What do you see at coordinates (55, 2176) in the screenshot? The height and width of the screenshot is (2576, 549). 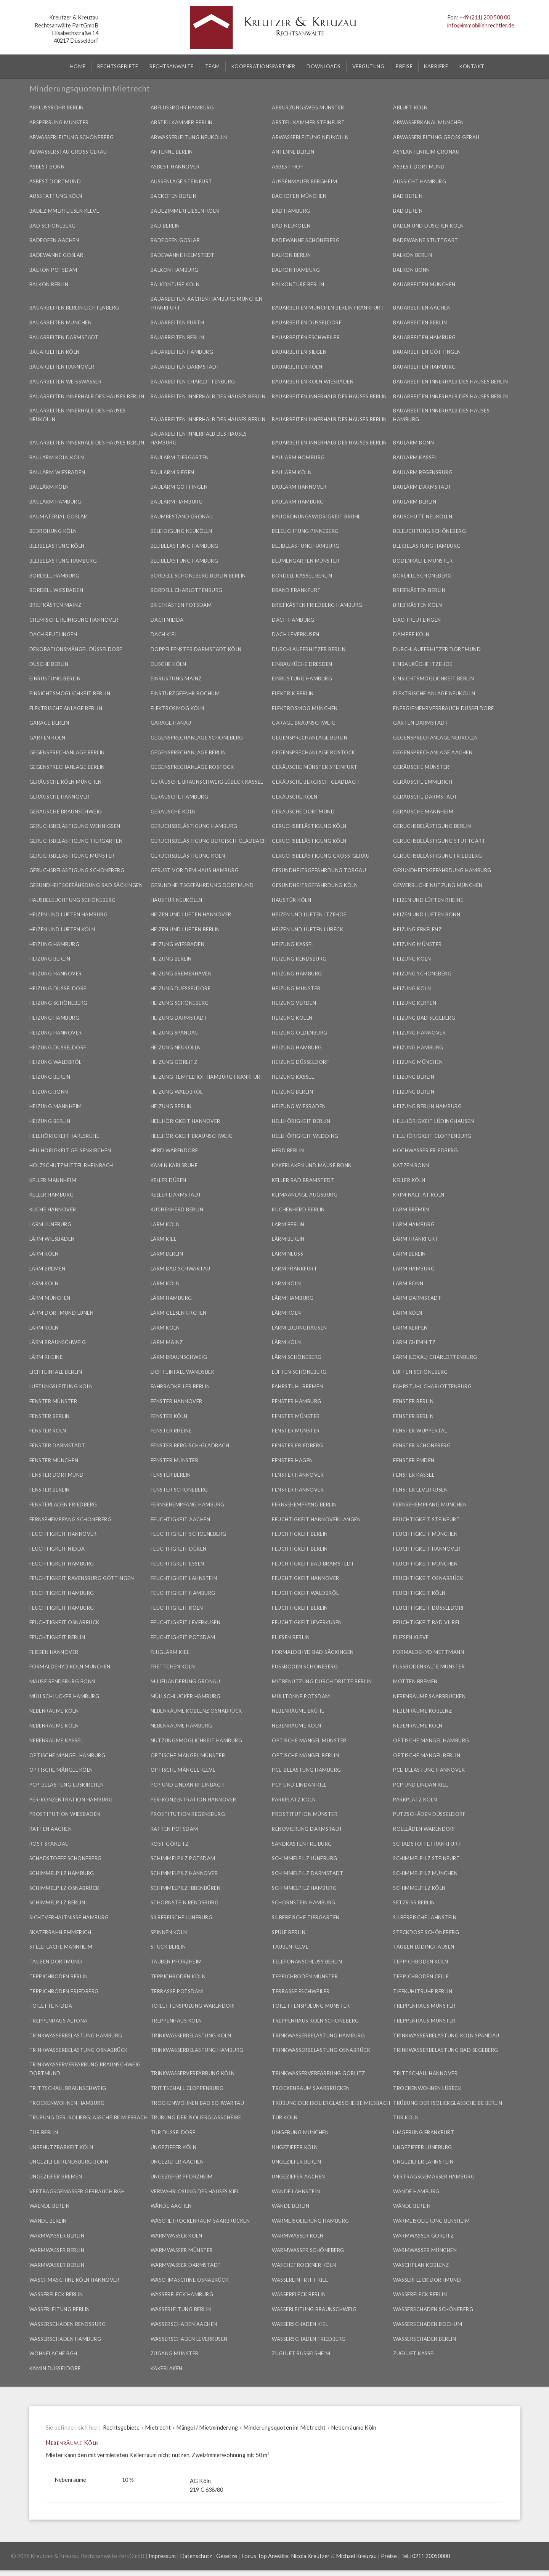 I see `Ungeziefer Bremen` at bounding box center [55, 2176].